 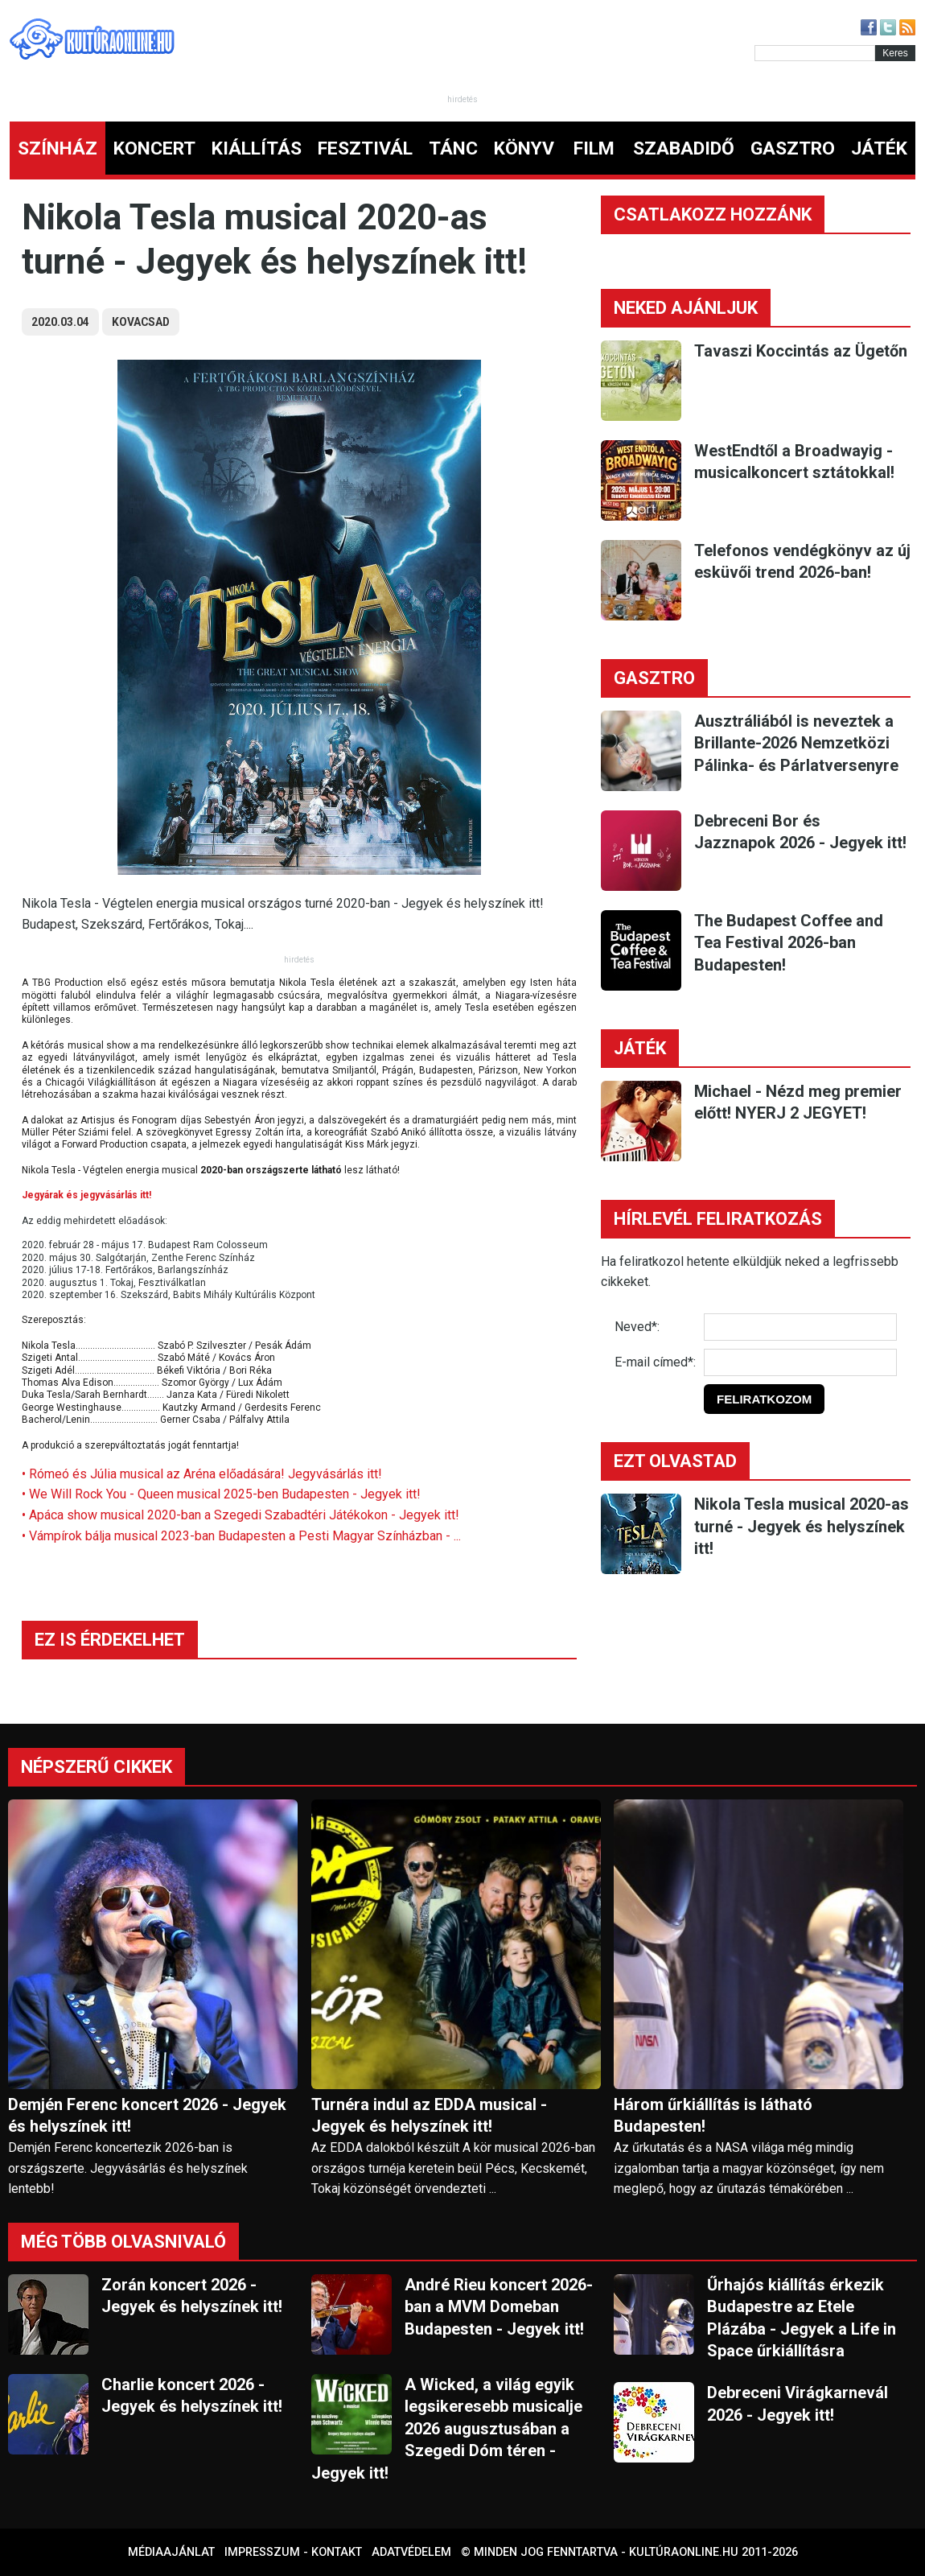 What do you see at coordinates (147, 2115) in the screenshot?
I see `Demjén Ferenc koncert 2026 - Jegyek és helyszínek itt!` at bounding box center [147, 2115].